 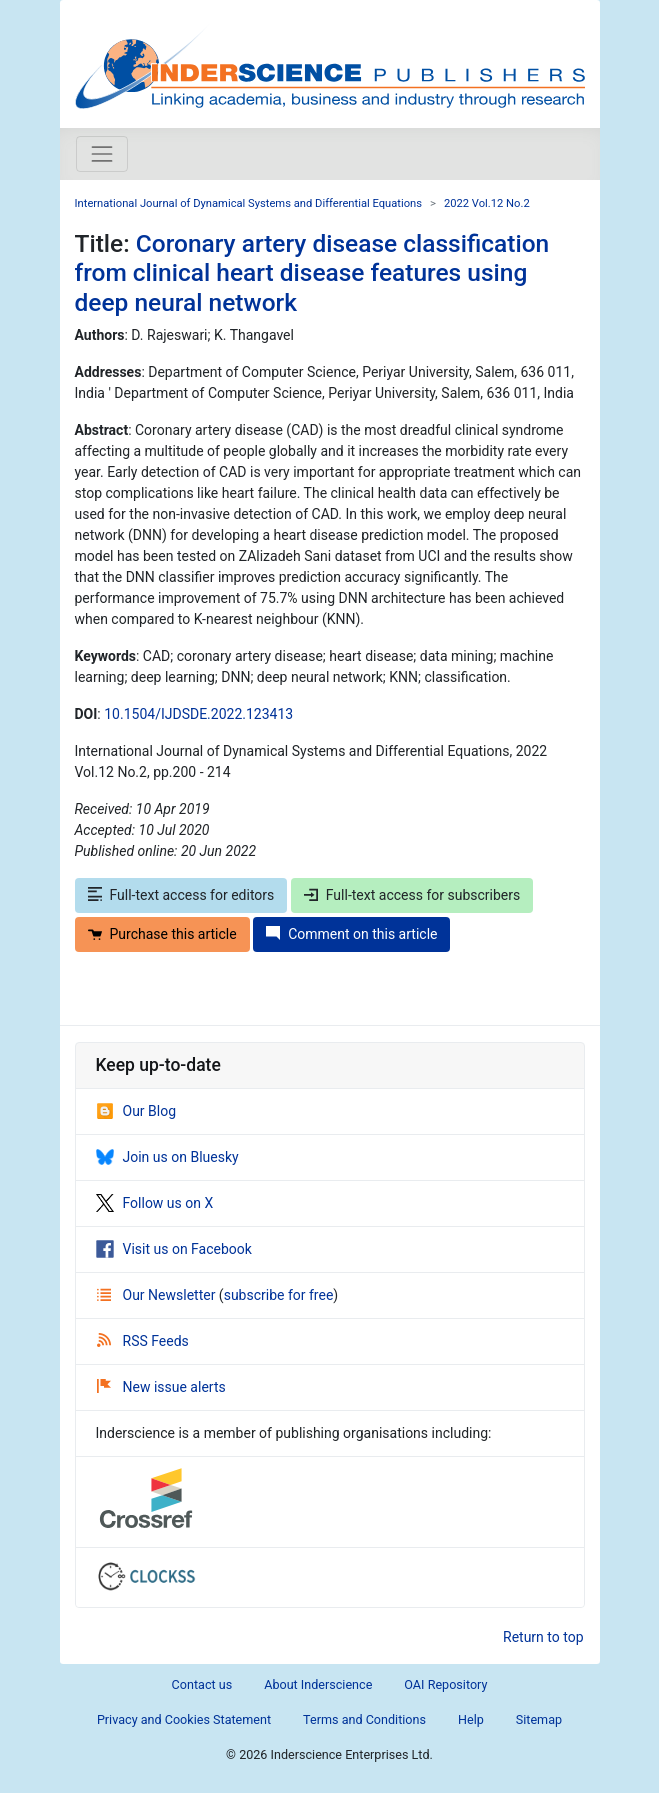 I want to click on Help, so click(x=471, y=1719).